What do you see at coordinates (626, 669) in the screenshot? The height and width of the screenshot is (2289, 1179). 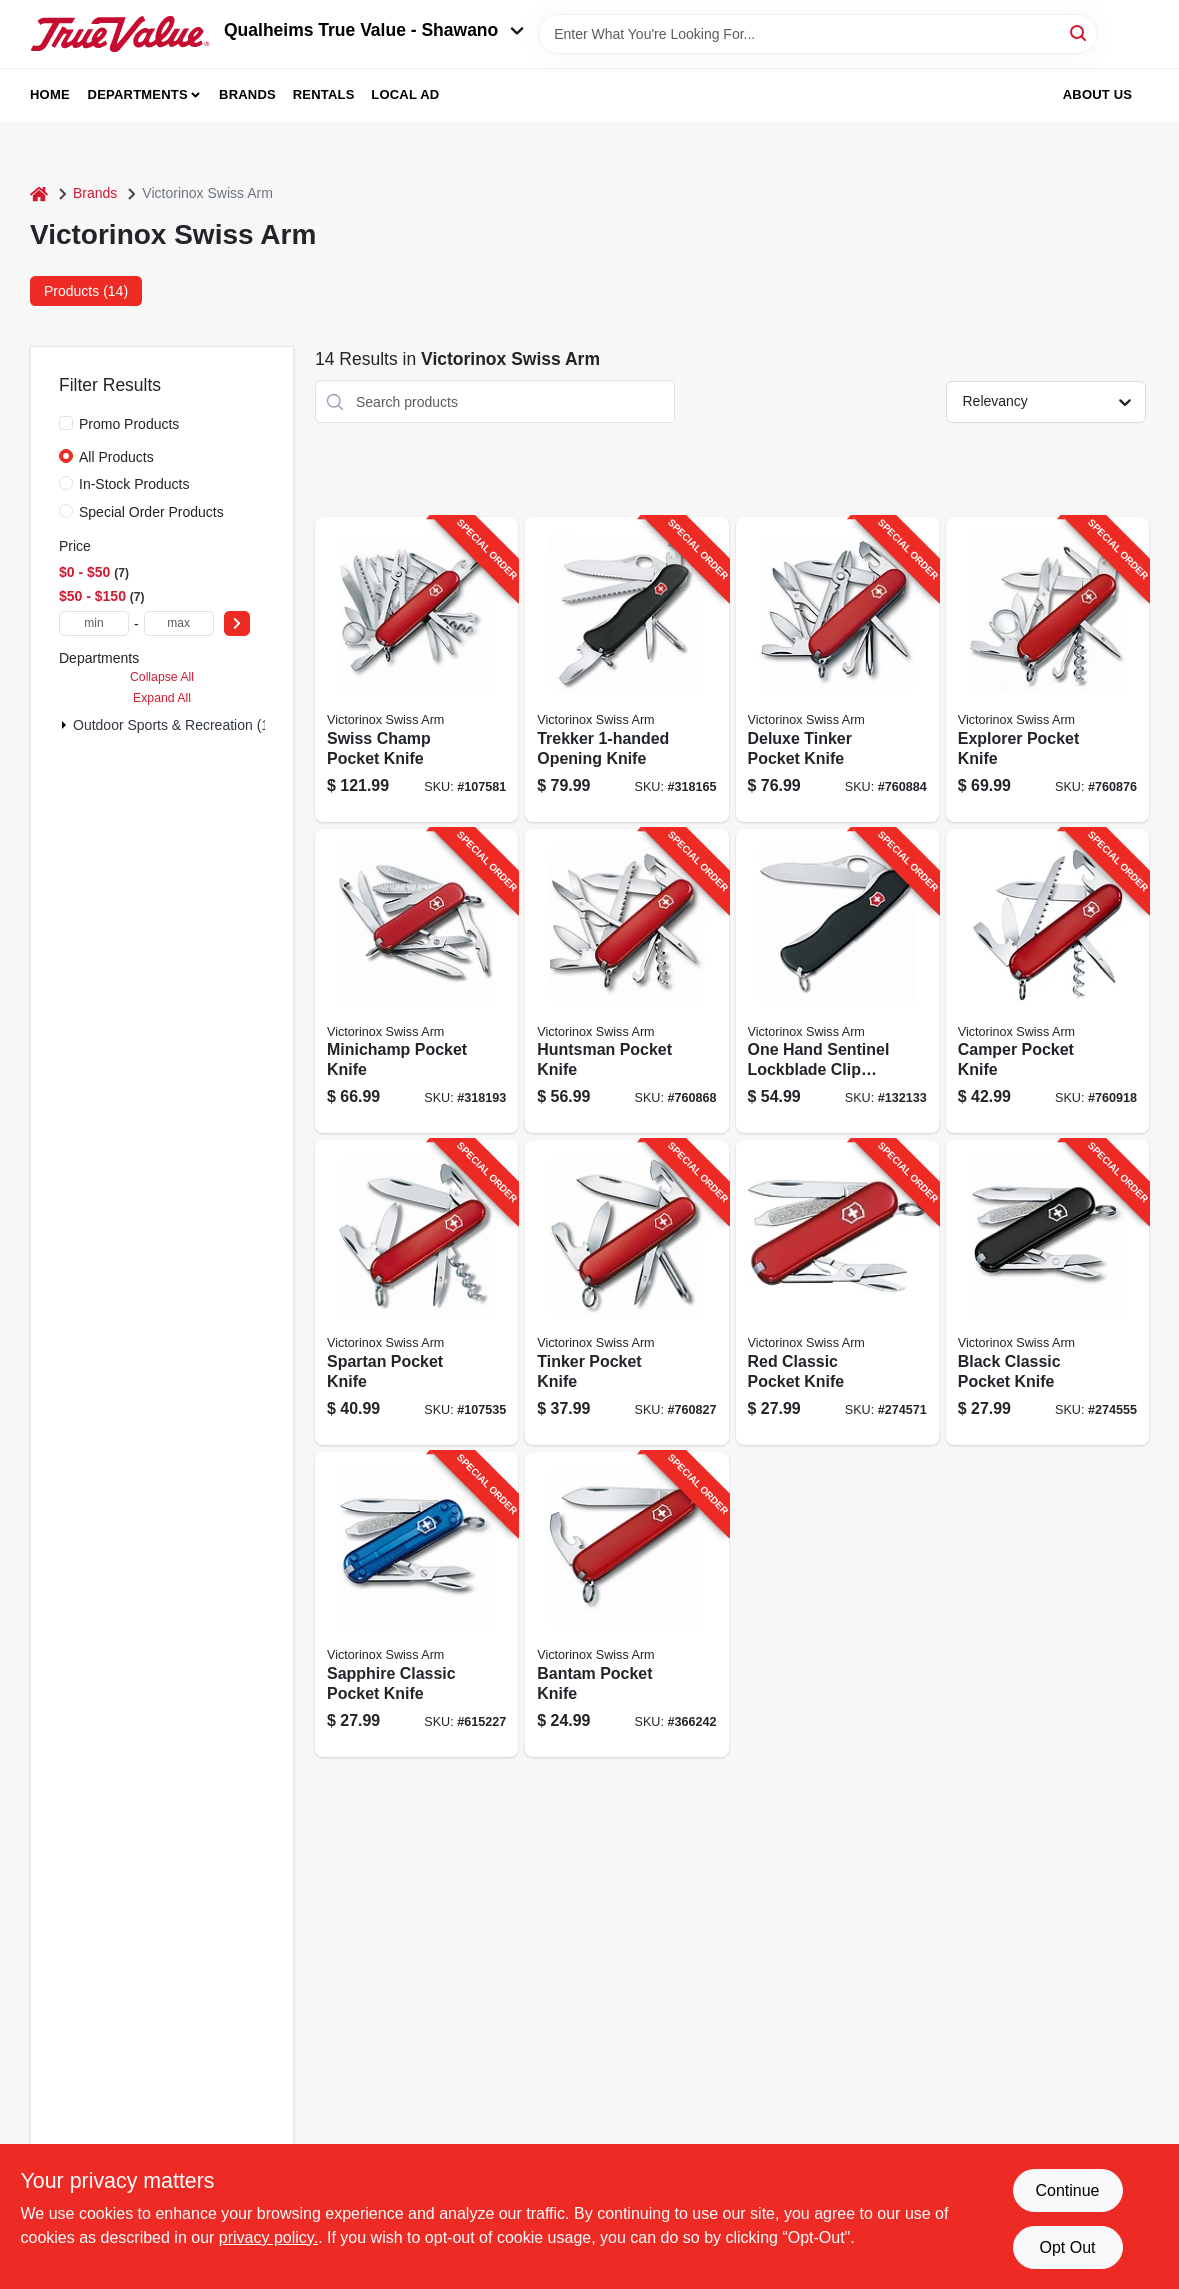 I see `[Go to trekker-opening-knife-611160014320-318165 product page]` at bounding box center [626, 669].